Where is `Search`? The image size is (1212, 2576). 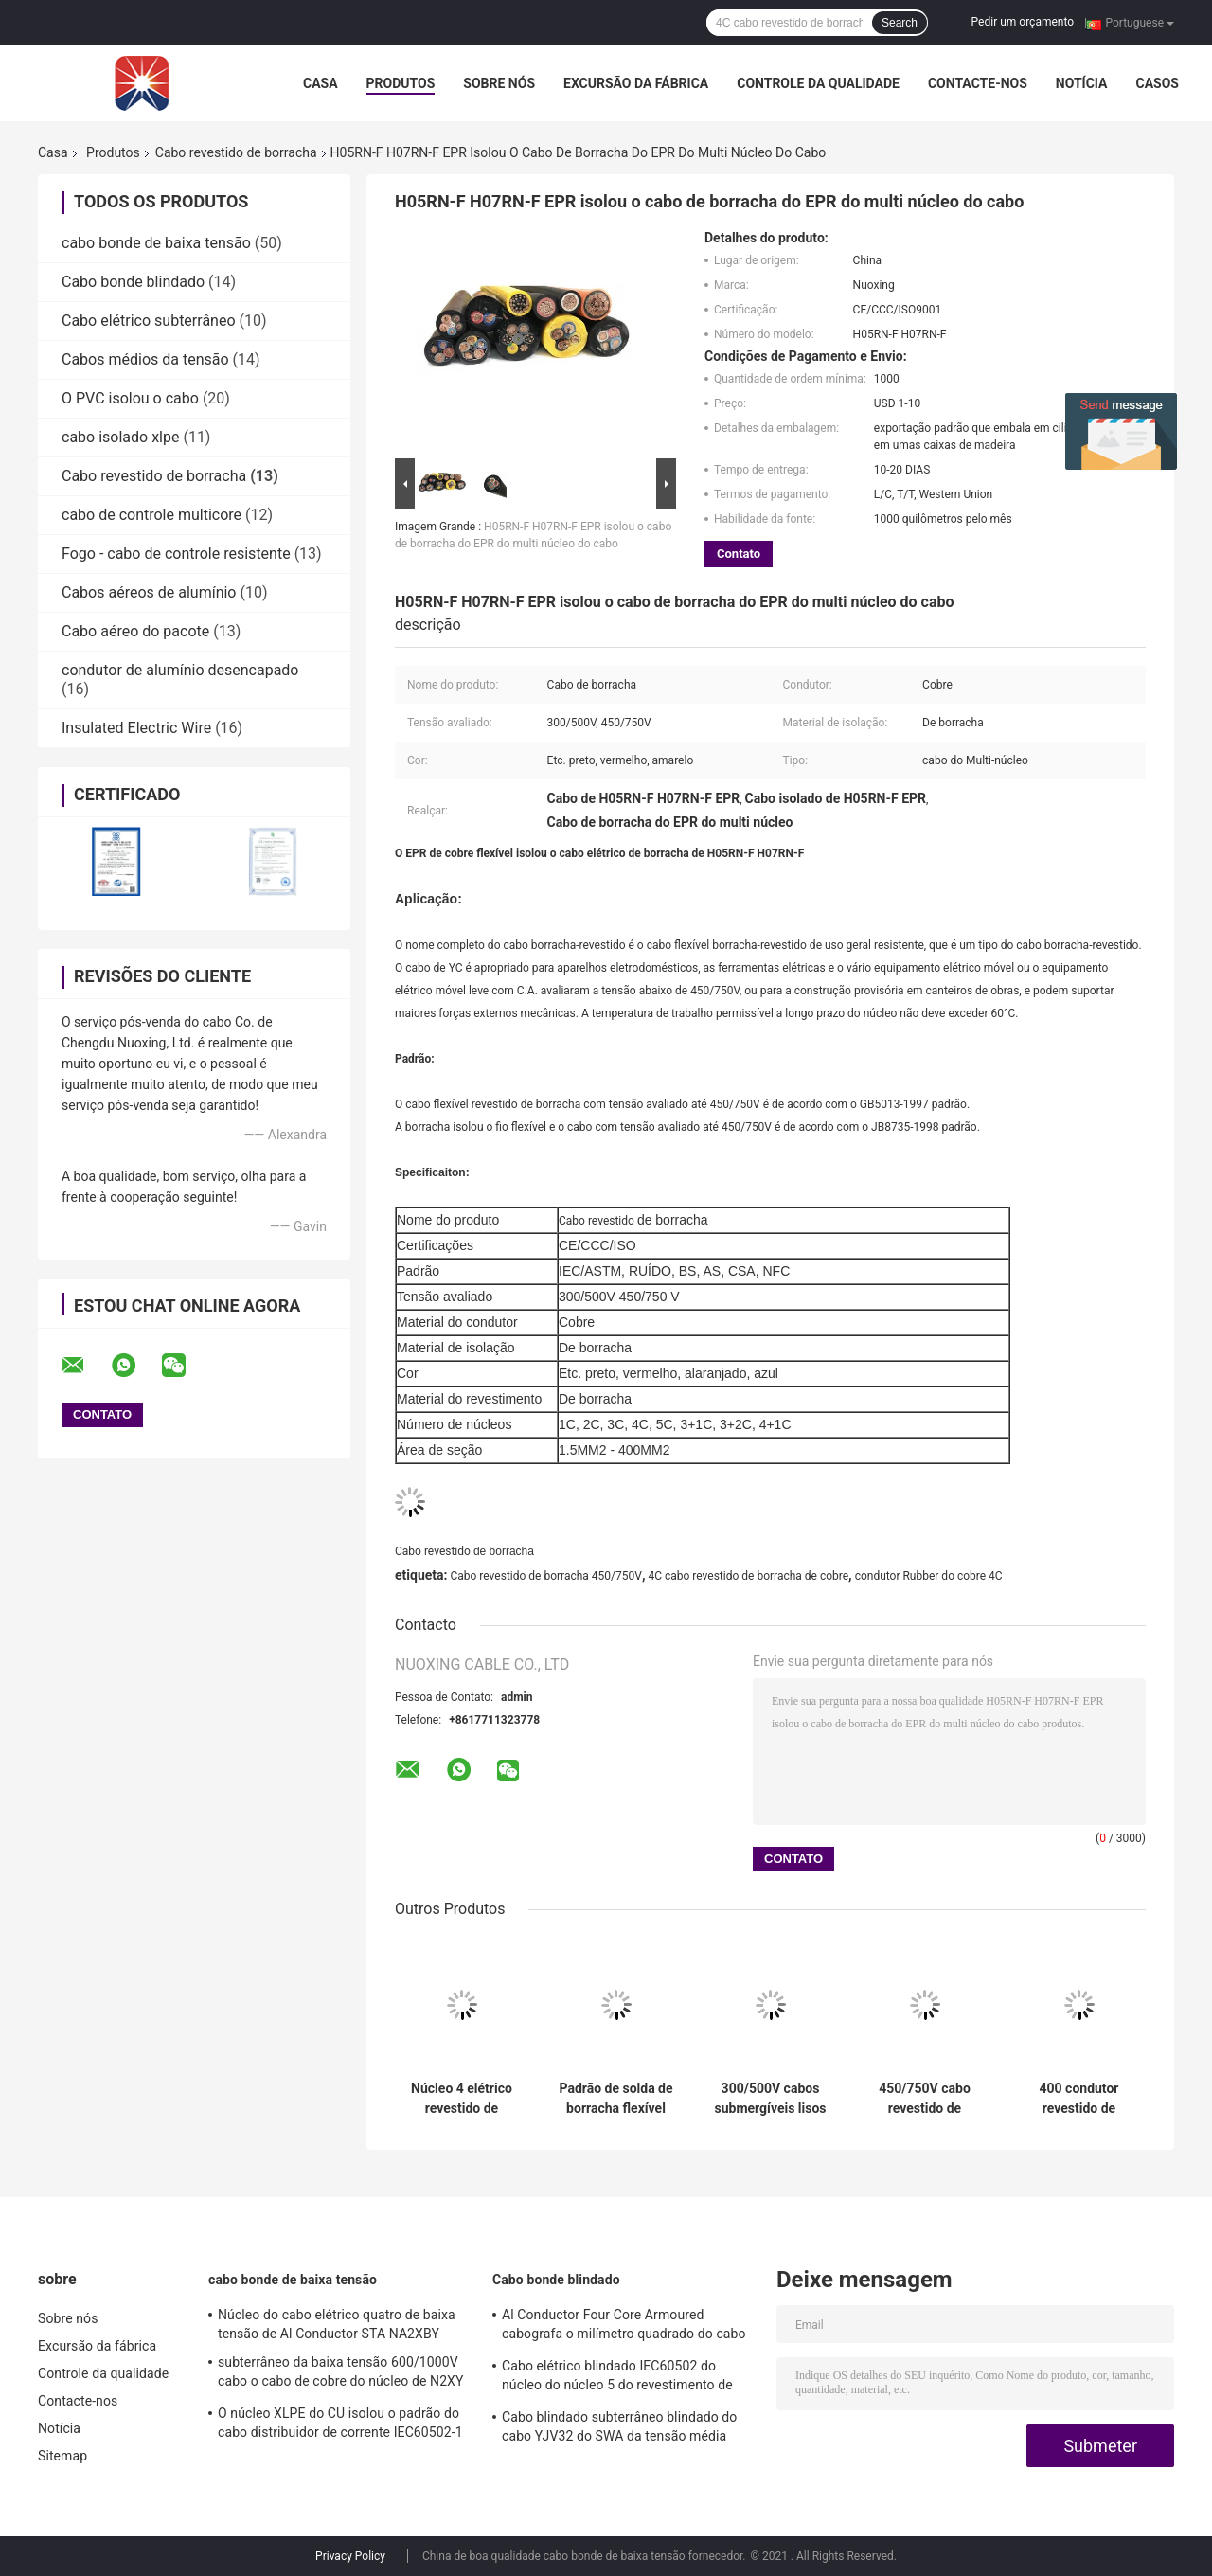 Search is located at coordinates (900, 22).